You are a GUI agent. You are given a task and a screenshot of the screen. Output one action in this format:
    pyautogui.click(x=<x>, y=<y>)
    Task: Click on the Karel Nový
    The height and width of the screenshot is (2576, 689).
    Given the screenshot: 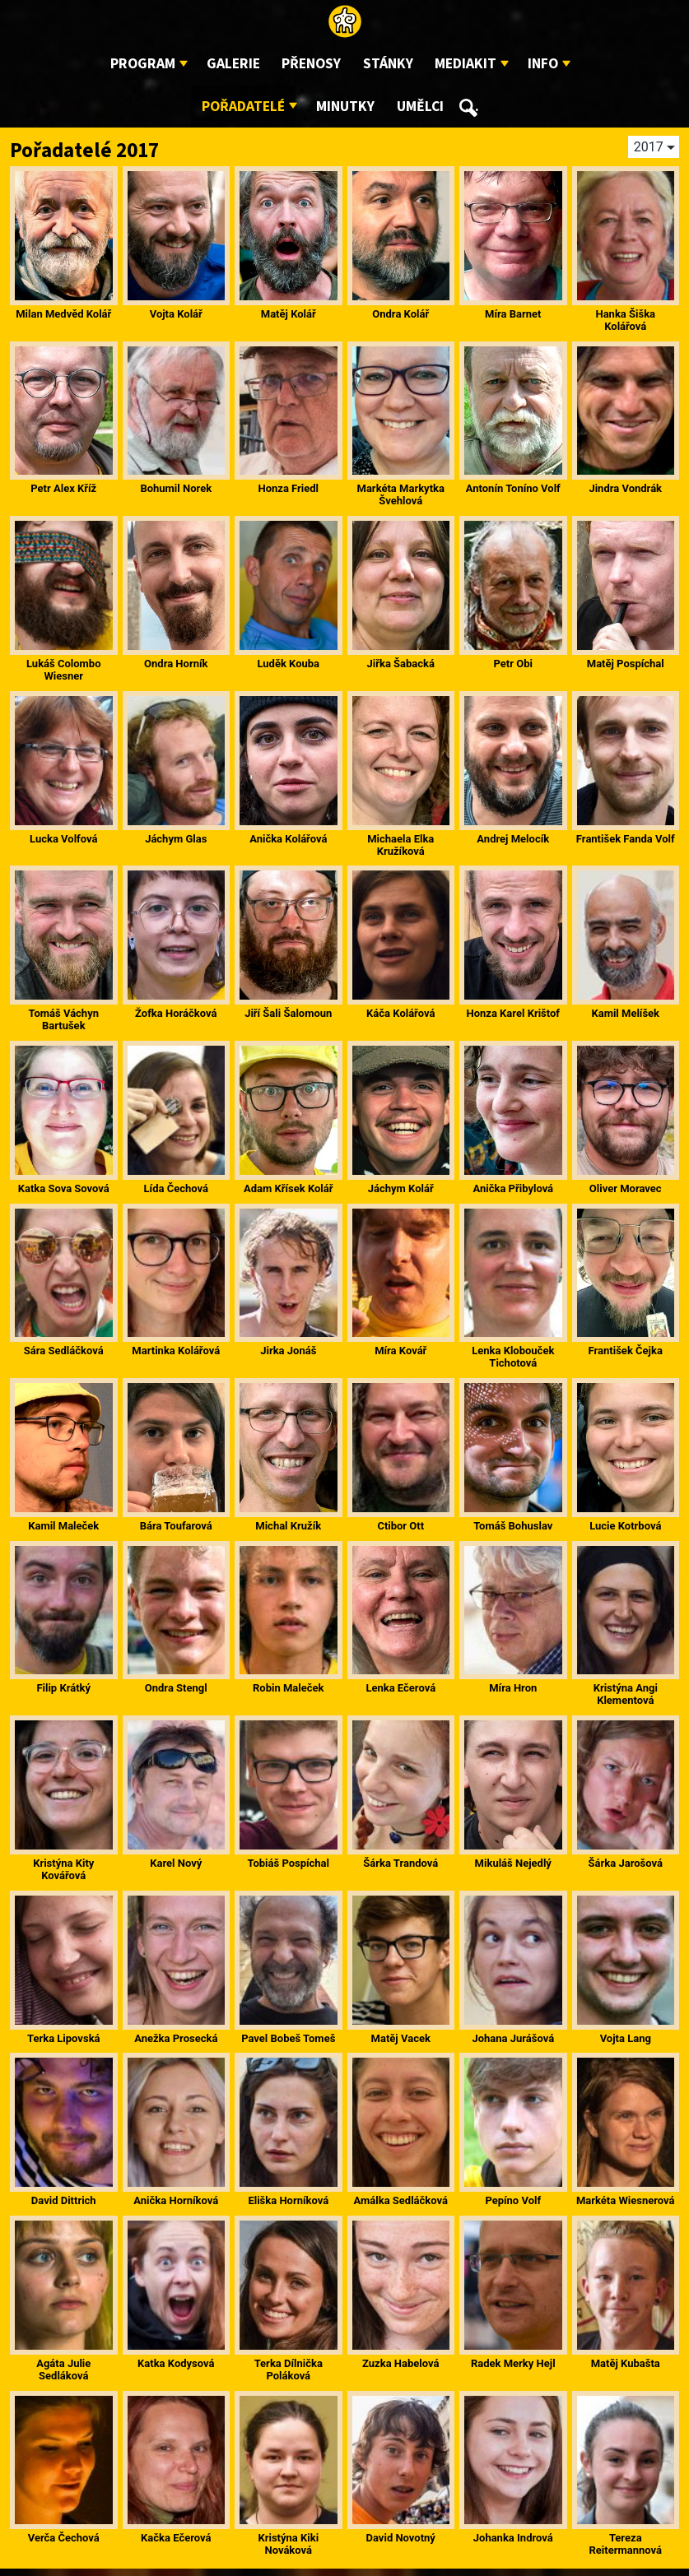 What is the action you would take?
    pyautogui.click(x=176, y=1863)
    